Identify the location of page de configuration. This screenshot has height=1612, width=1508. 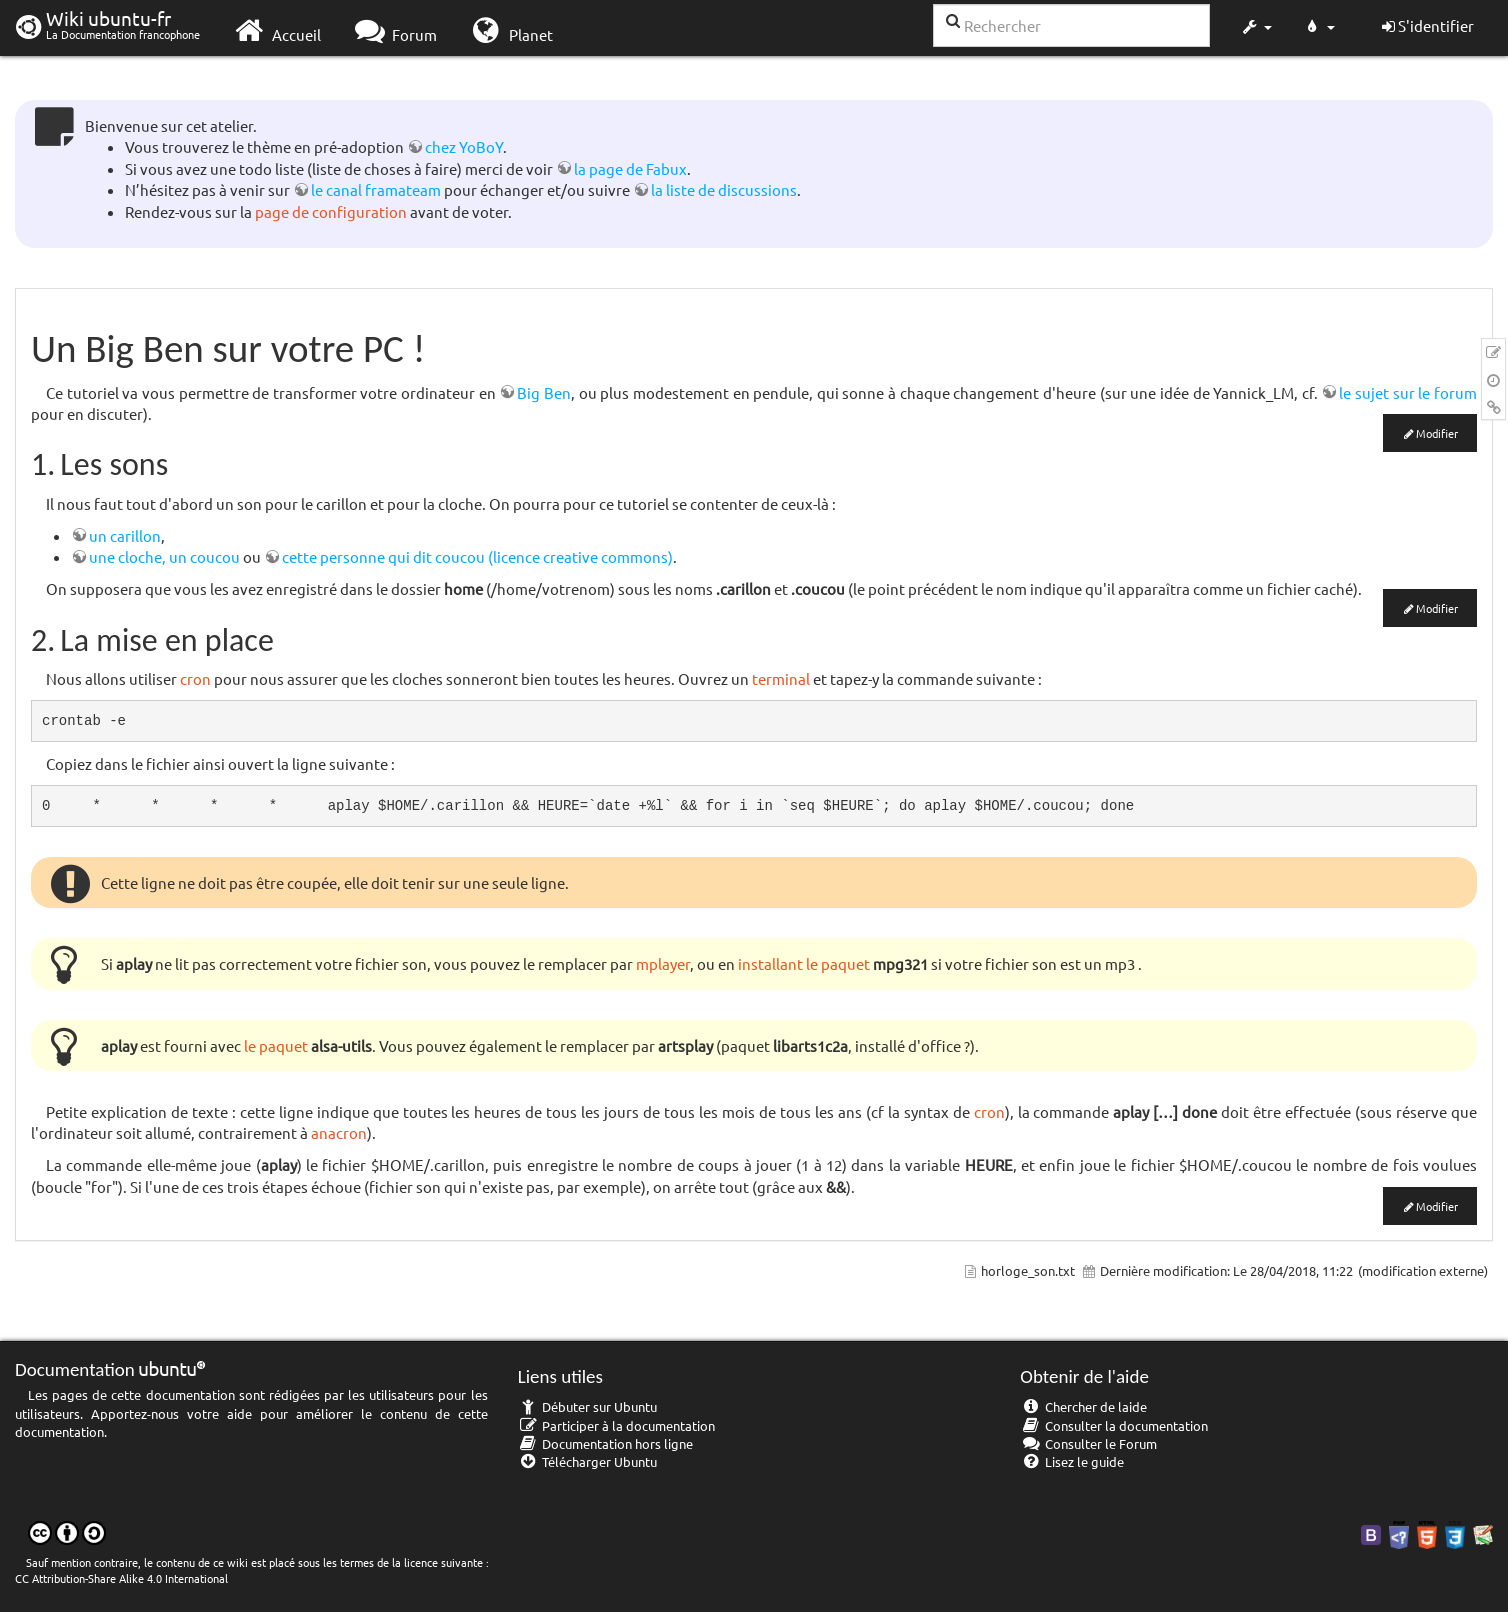
(331, 211).